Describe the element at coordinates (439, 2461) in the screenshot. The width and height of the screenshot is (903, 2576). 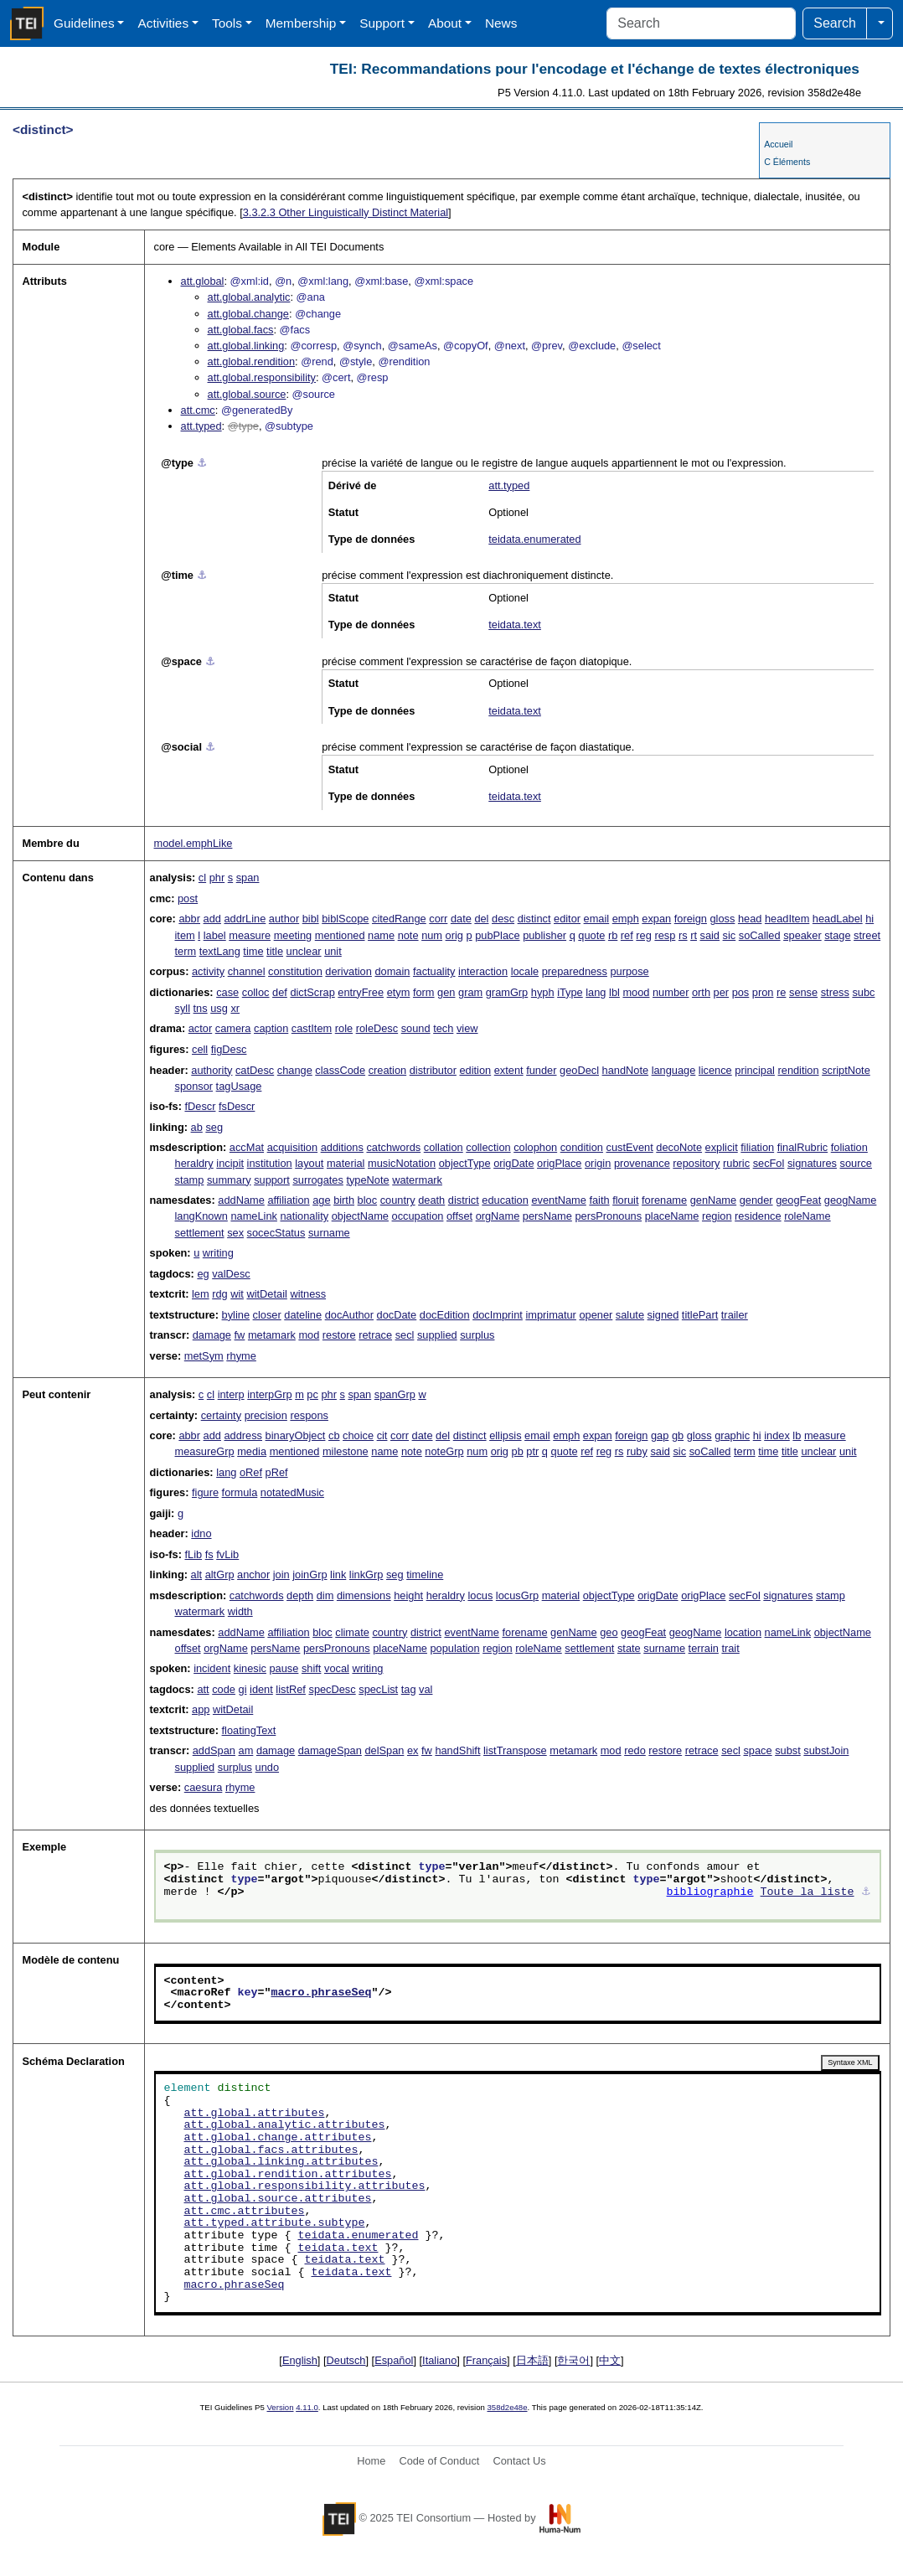
I see `Code of Conduct` at that location.